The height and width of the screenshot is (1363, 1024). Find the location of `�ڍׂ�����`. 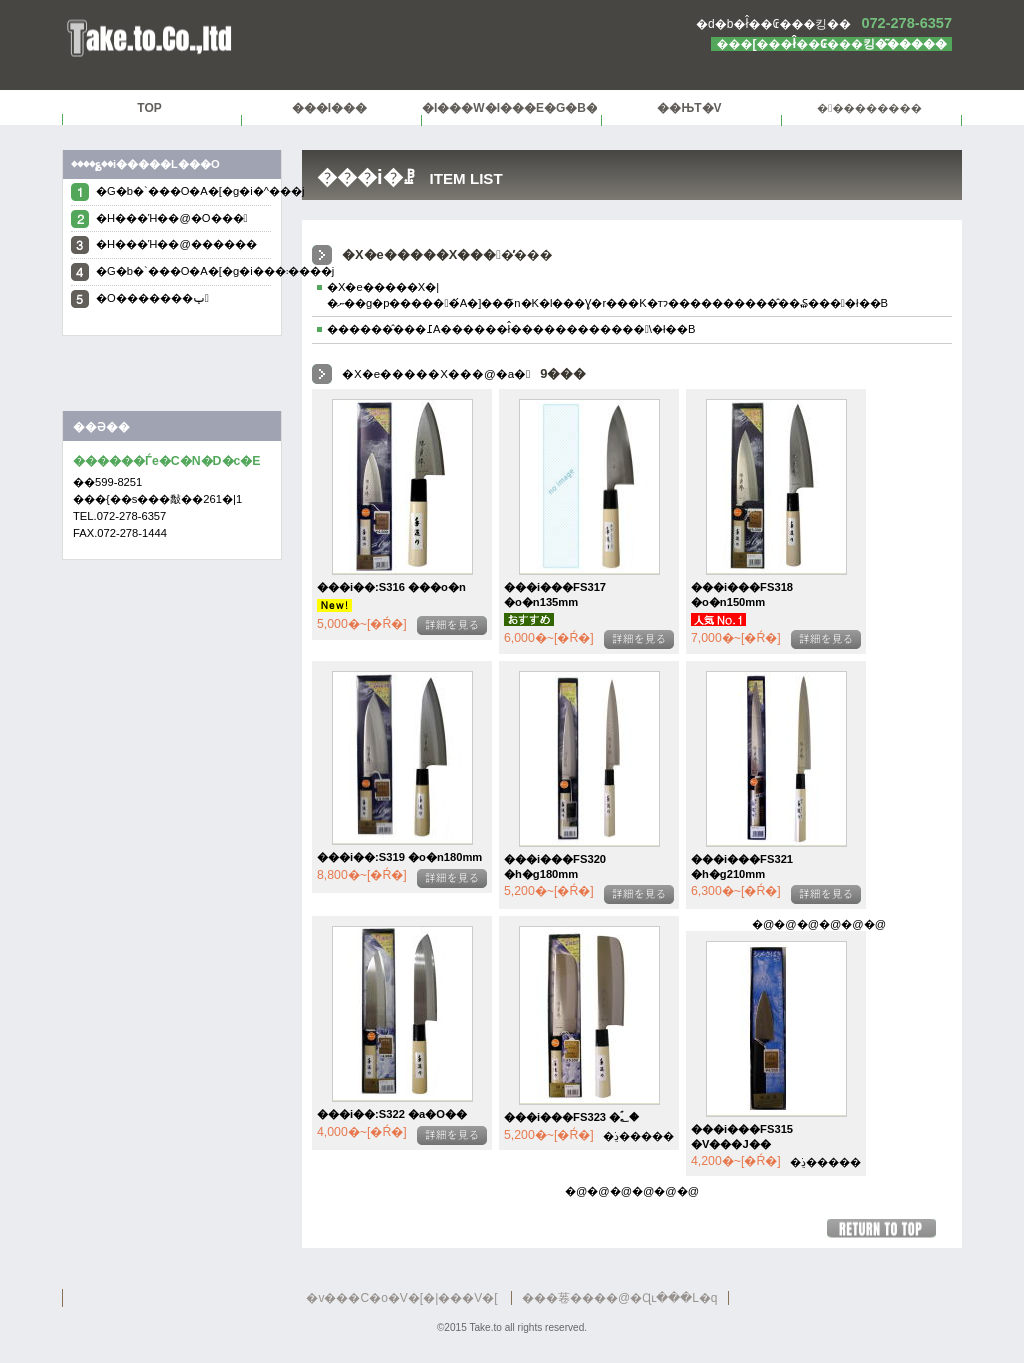

�ڍׂ����� is located at coordinates (452, 625).